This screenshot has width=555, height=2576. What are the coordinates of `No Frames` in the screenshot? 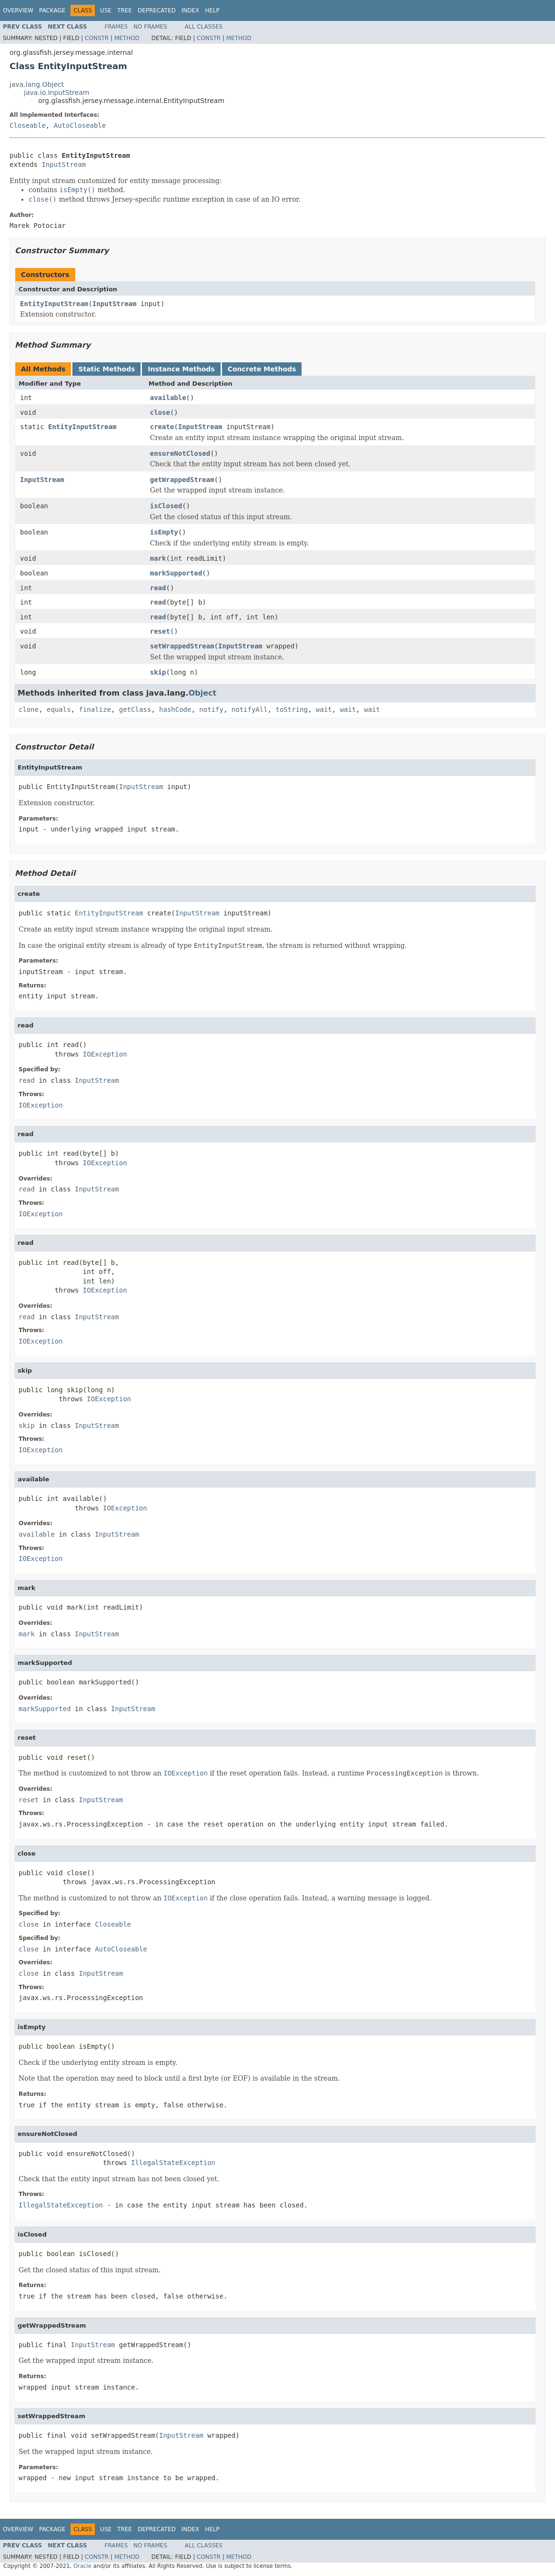 It's located at (150, 26).